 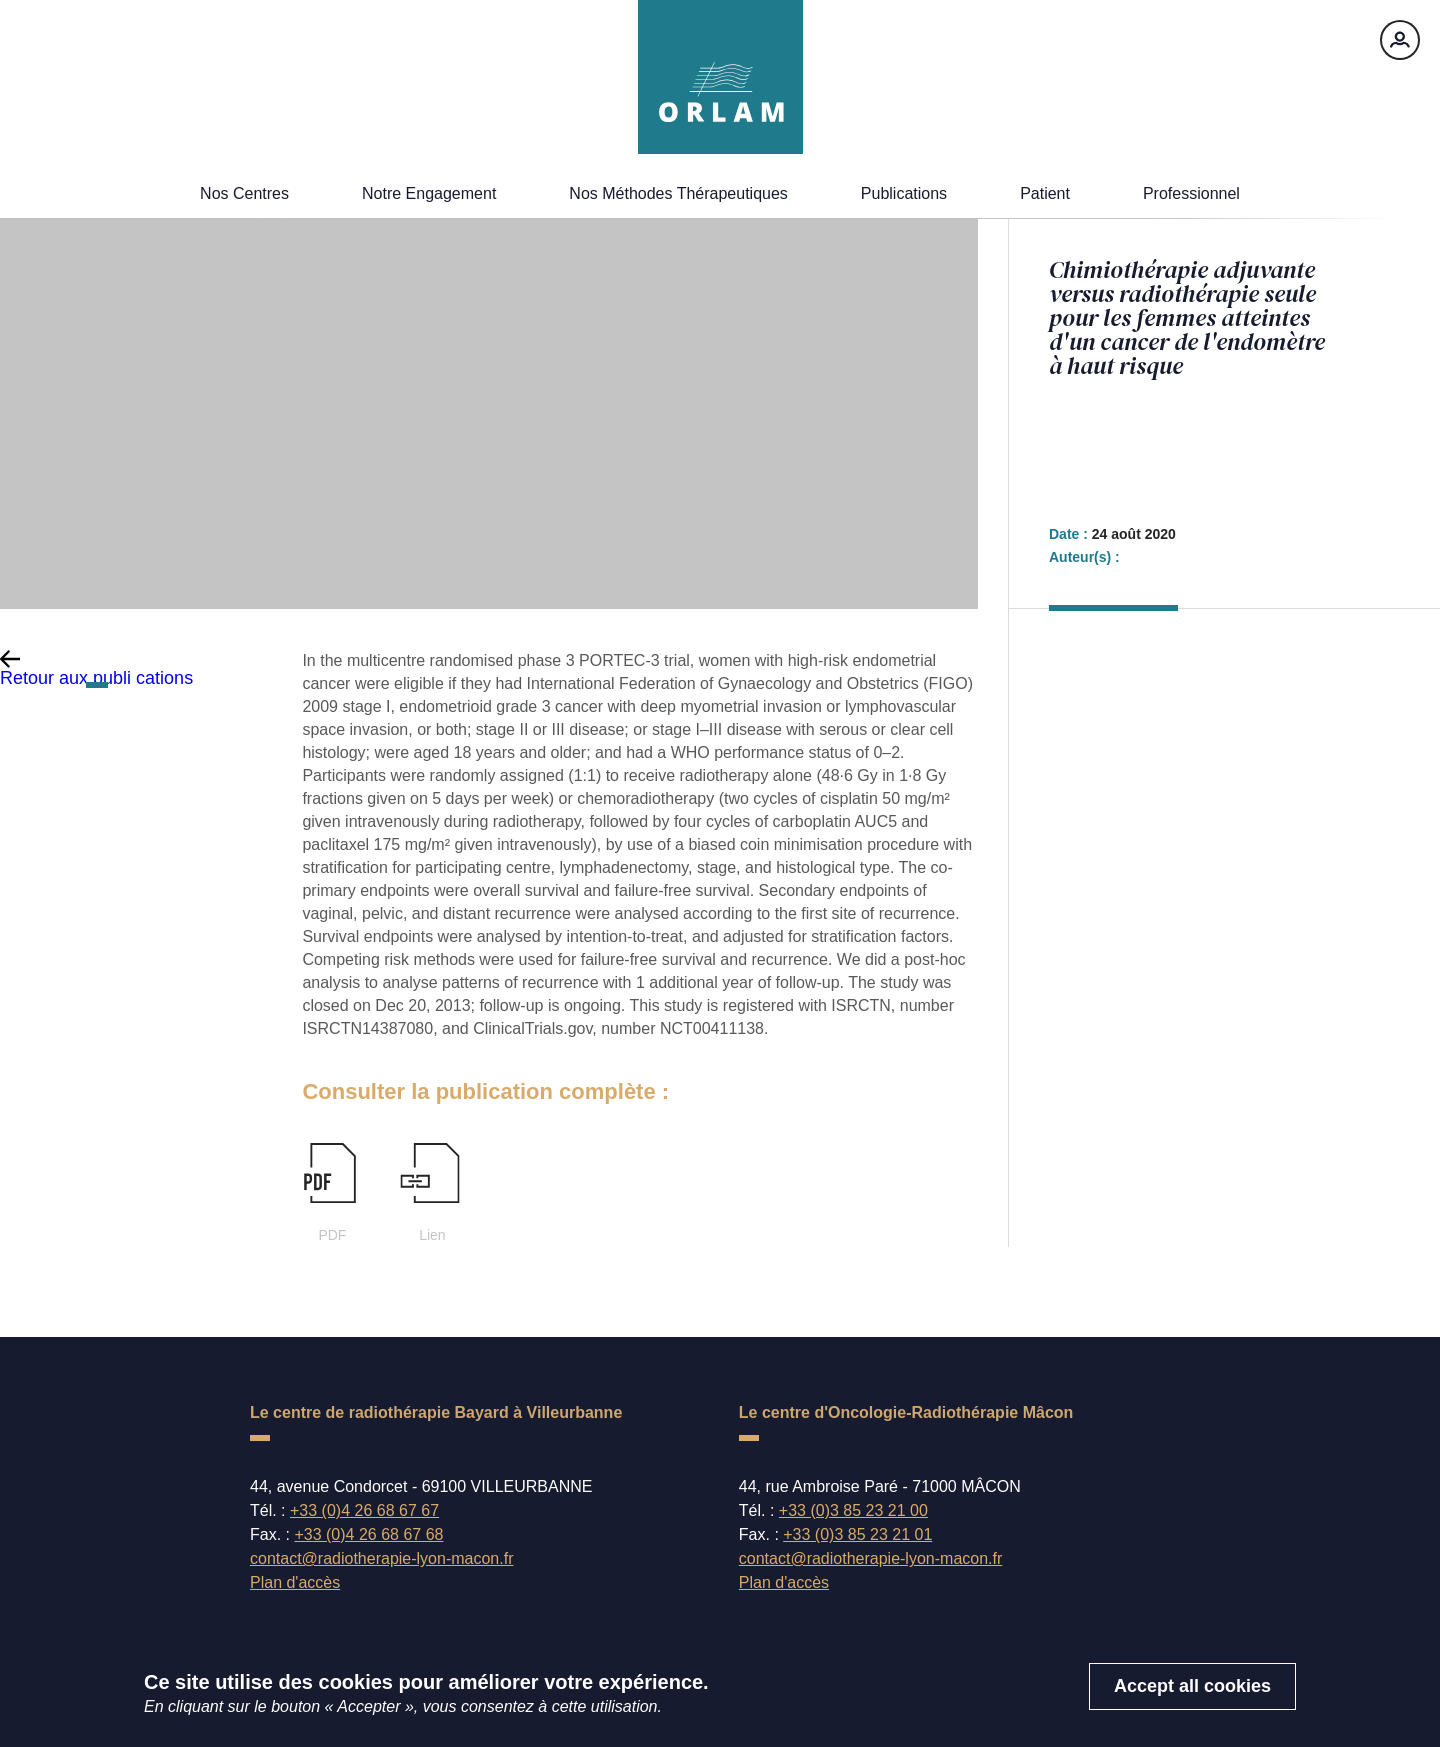 What do you see at coordinates (678, 193) in the screenshot?
I see `Nos méthodes thérapeutiques` at bounding box center [678, 193].